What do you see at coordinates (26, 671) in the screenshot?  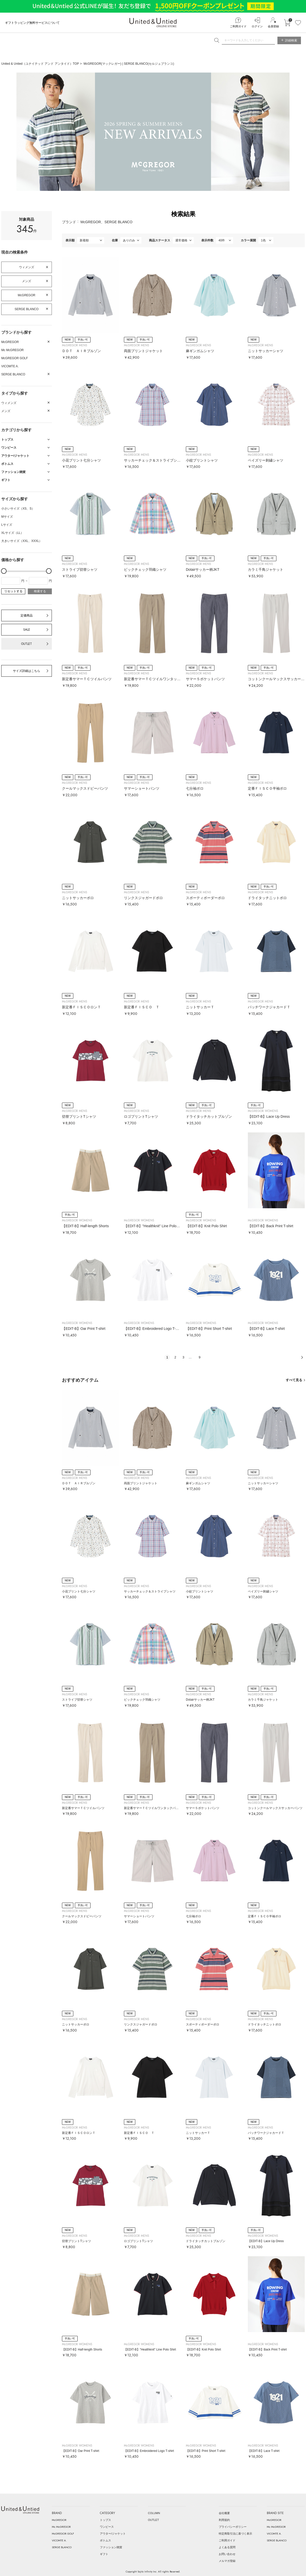 I see `サイズ詳細はこちら` at bounding box center [26, 671].